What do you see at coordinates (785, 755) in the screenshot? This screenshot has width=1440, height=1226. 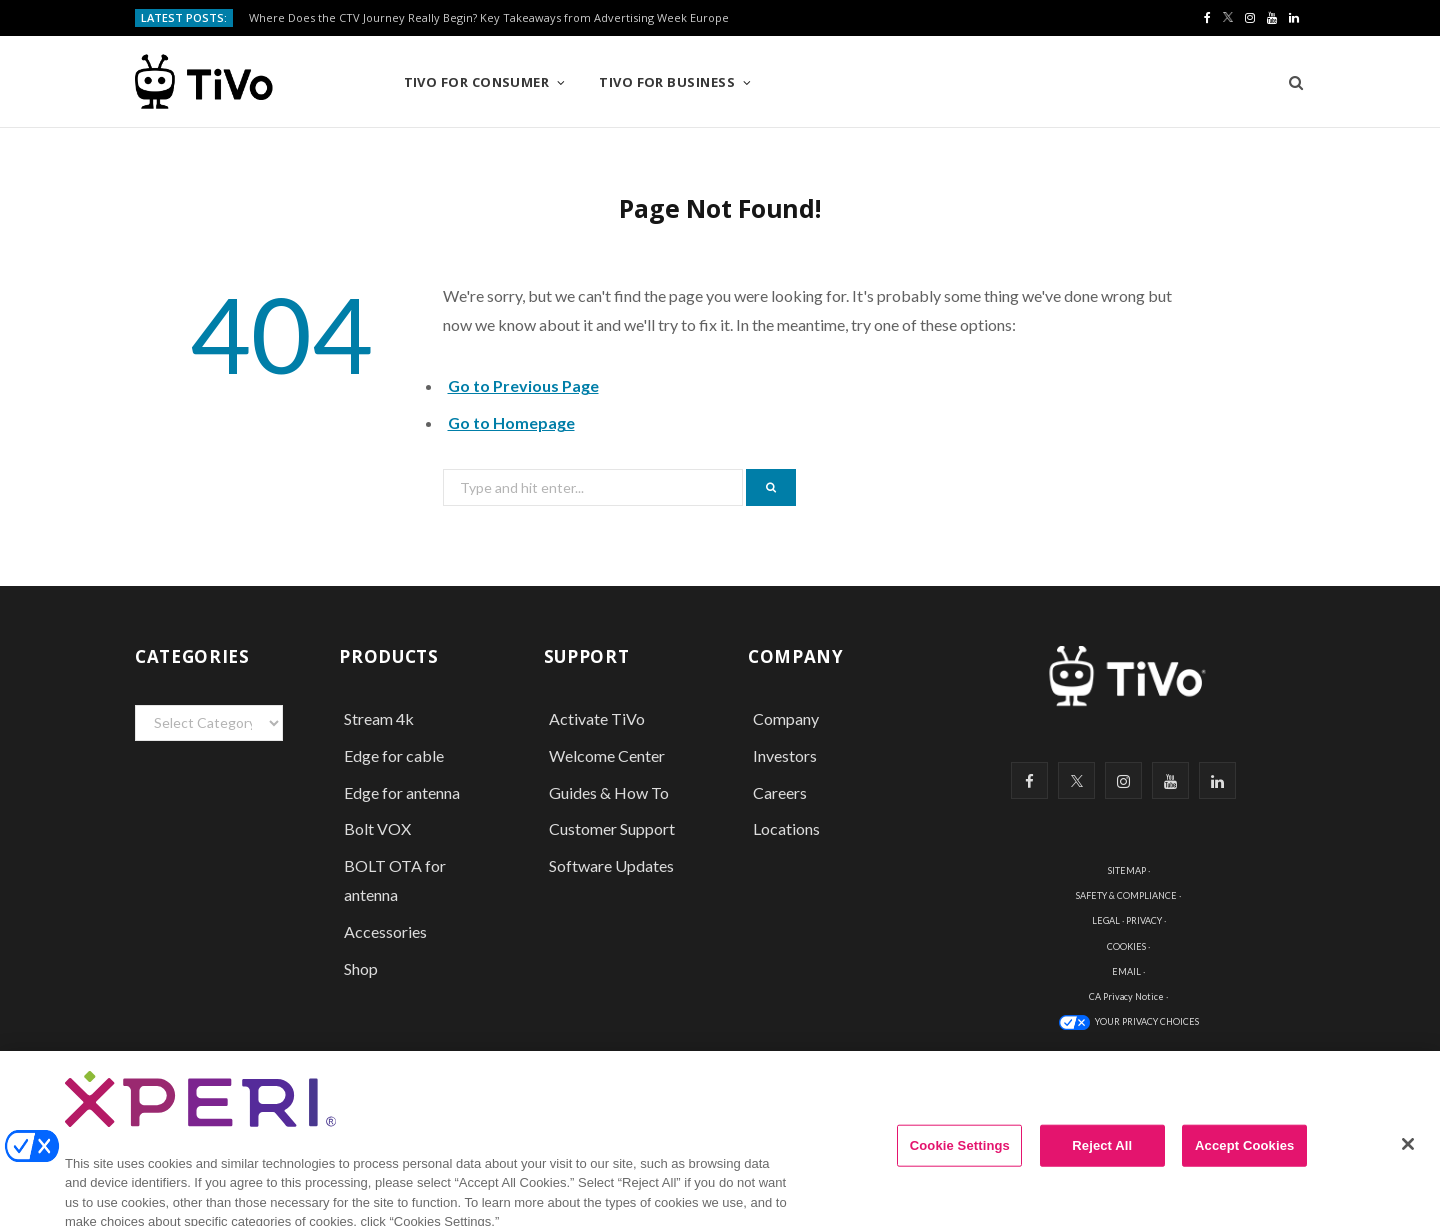 I see `Investors` at bounding box center [785, 755].